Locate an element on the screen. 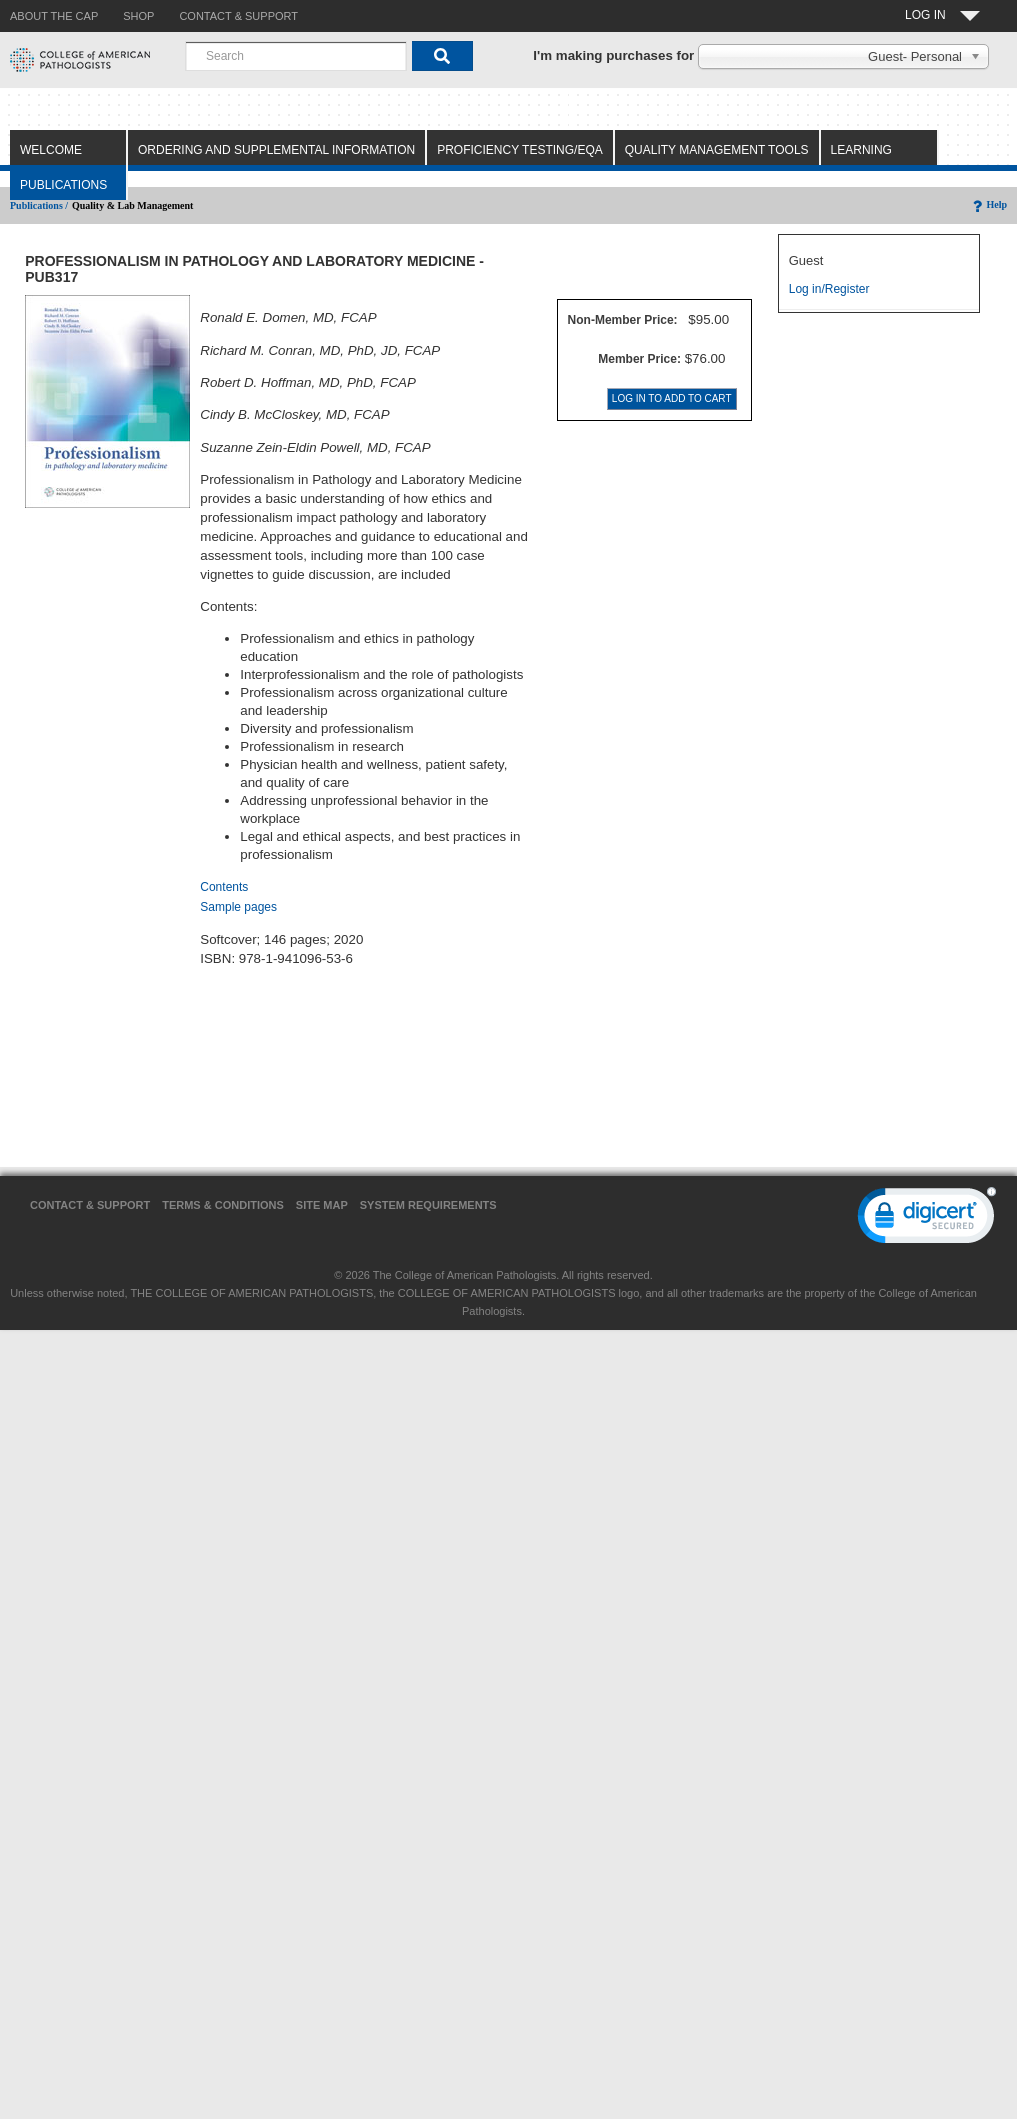 This screenshot has width=1017, height=2119. Quality Management Tools is located at coordinates (717, 150).